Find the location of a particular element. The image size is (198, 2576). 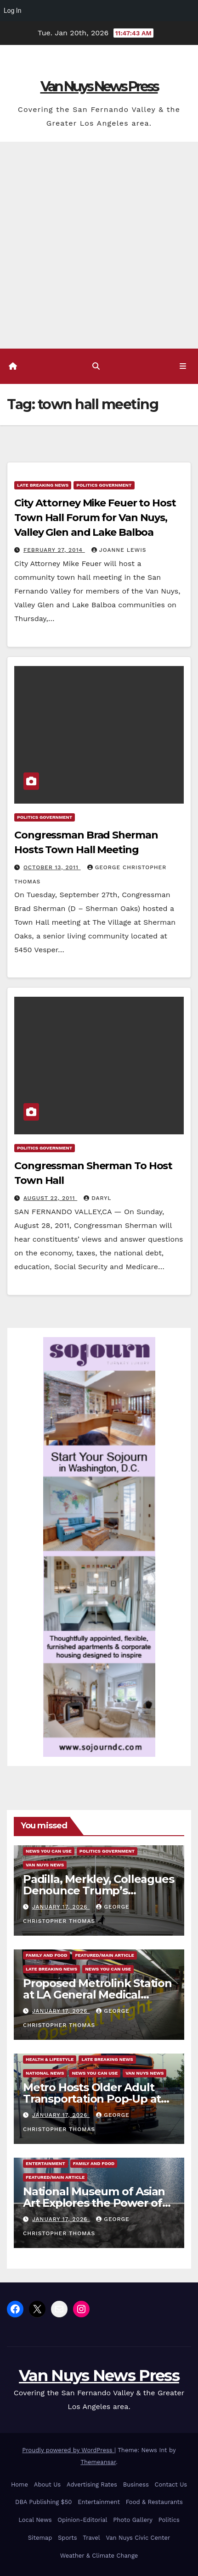

January 17, 2026 is located at coordinates (61, 1907).